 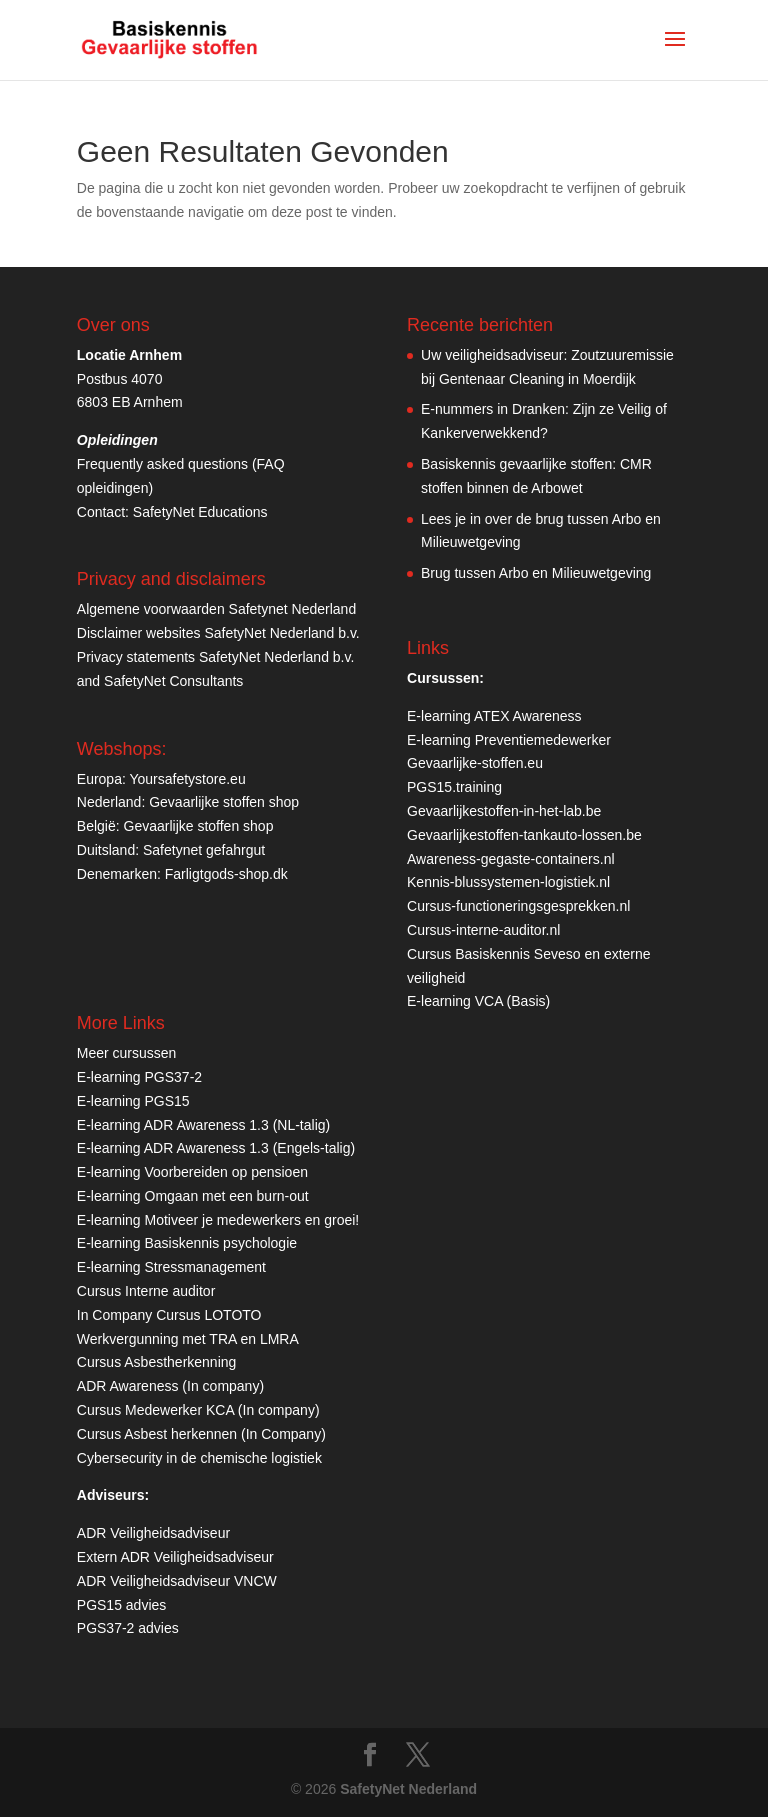 What do you see at coordinates (201, 1434) in the screenshot?
I see `Cursus Asbest herkennen (In Company)` at bounding box center [201, 1434].